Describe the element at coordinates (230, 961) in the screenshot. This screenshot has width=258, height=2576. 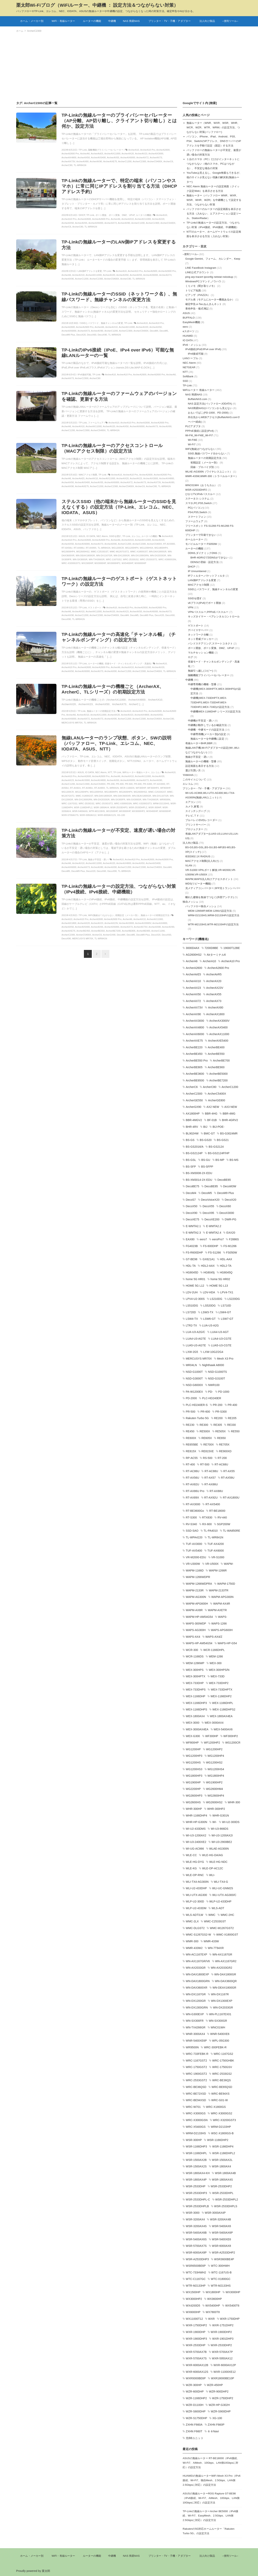
I see `ArcherA10 Pro [ArcherA10 Pro (17個の項目)]` at that location.